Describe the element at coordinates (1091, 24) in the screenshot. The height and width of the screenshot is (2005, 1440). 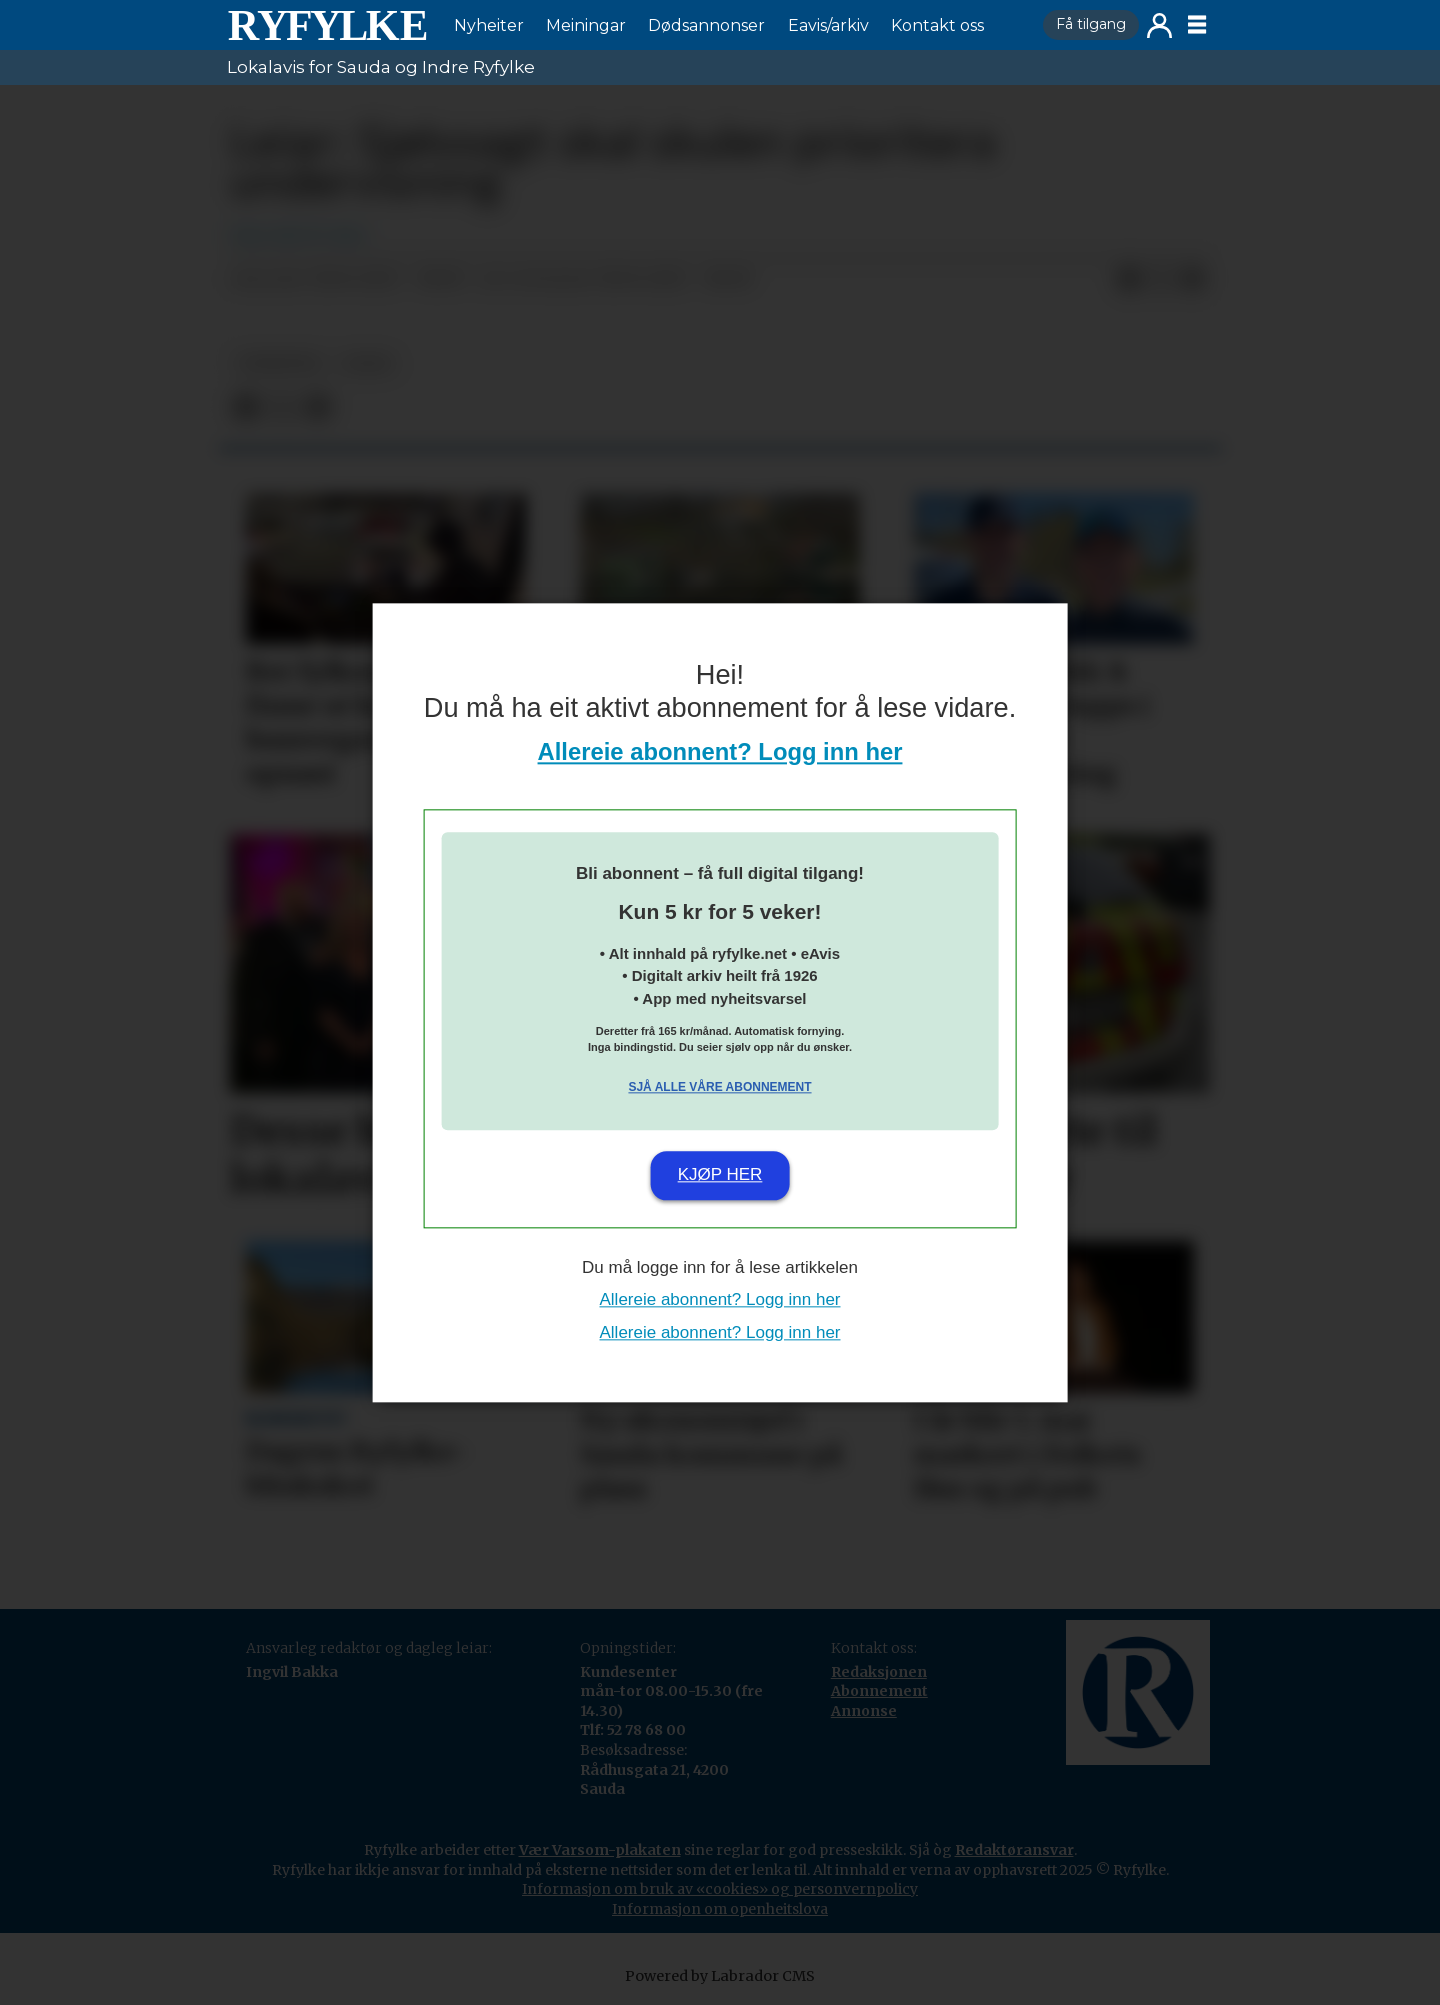
I see `Få tilgang` at that location.